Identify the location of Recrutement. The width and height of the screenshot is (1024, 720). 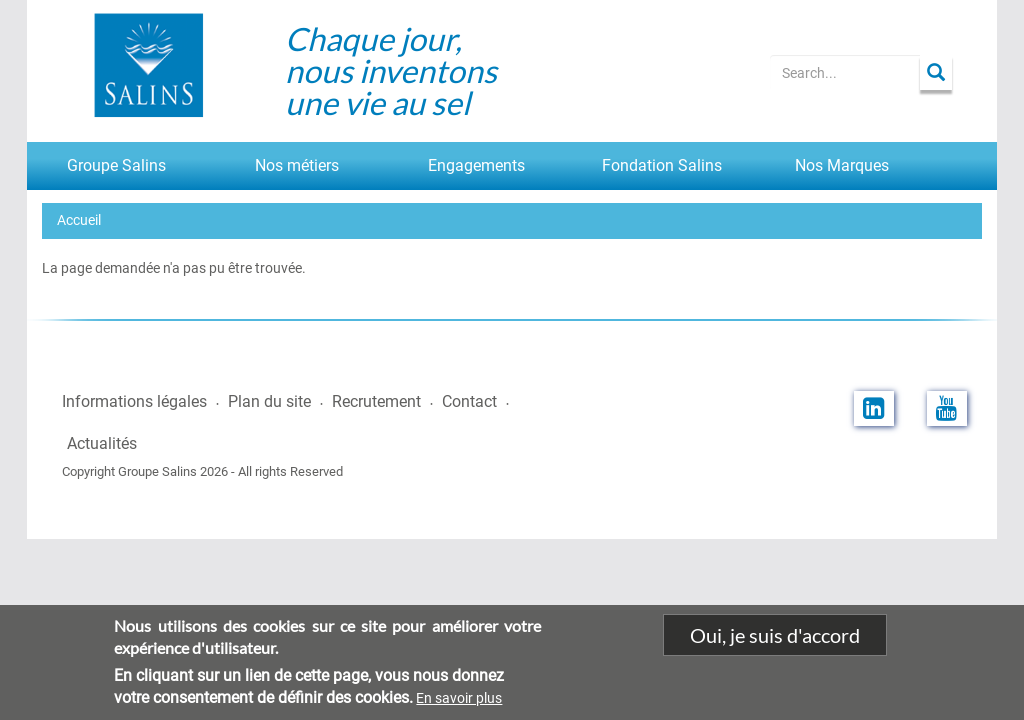
(376, 401).